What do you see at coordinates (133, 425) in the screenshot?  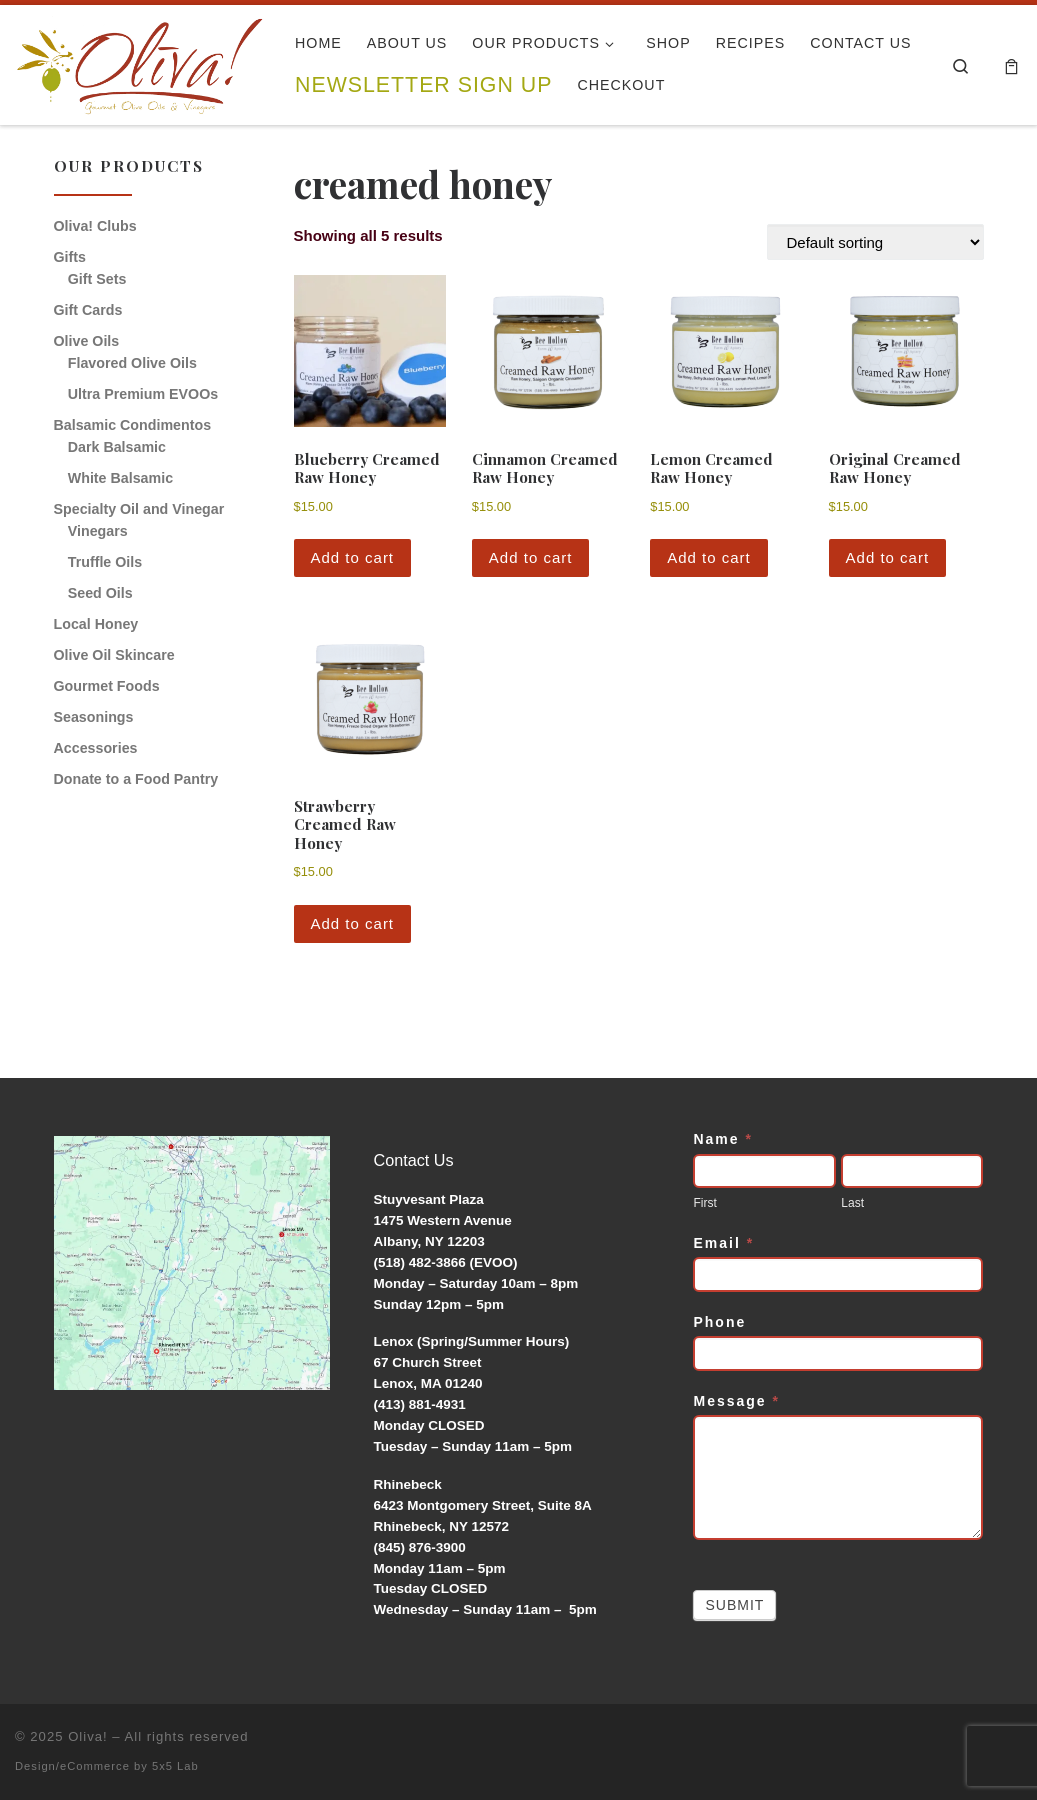 I see `Balsamic Condimentos` at bounding box center [133, 425].